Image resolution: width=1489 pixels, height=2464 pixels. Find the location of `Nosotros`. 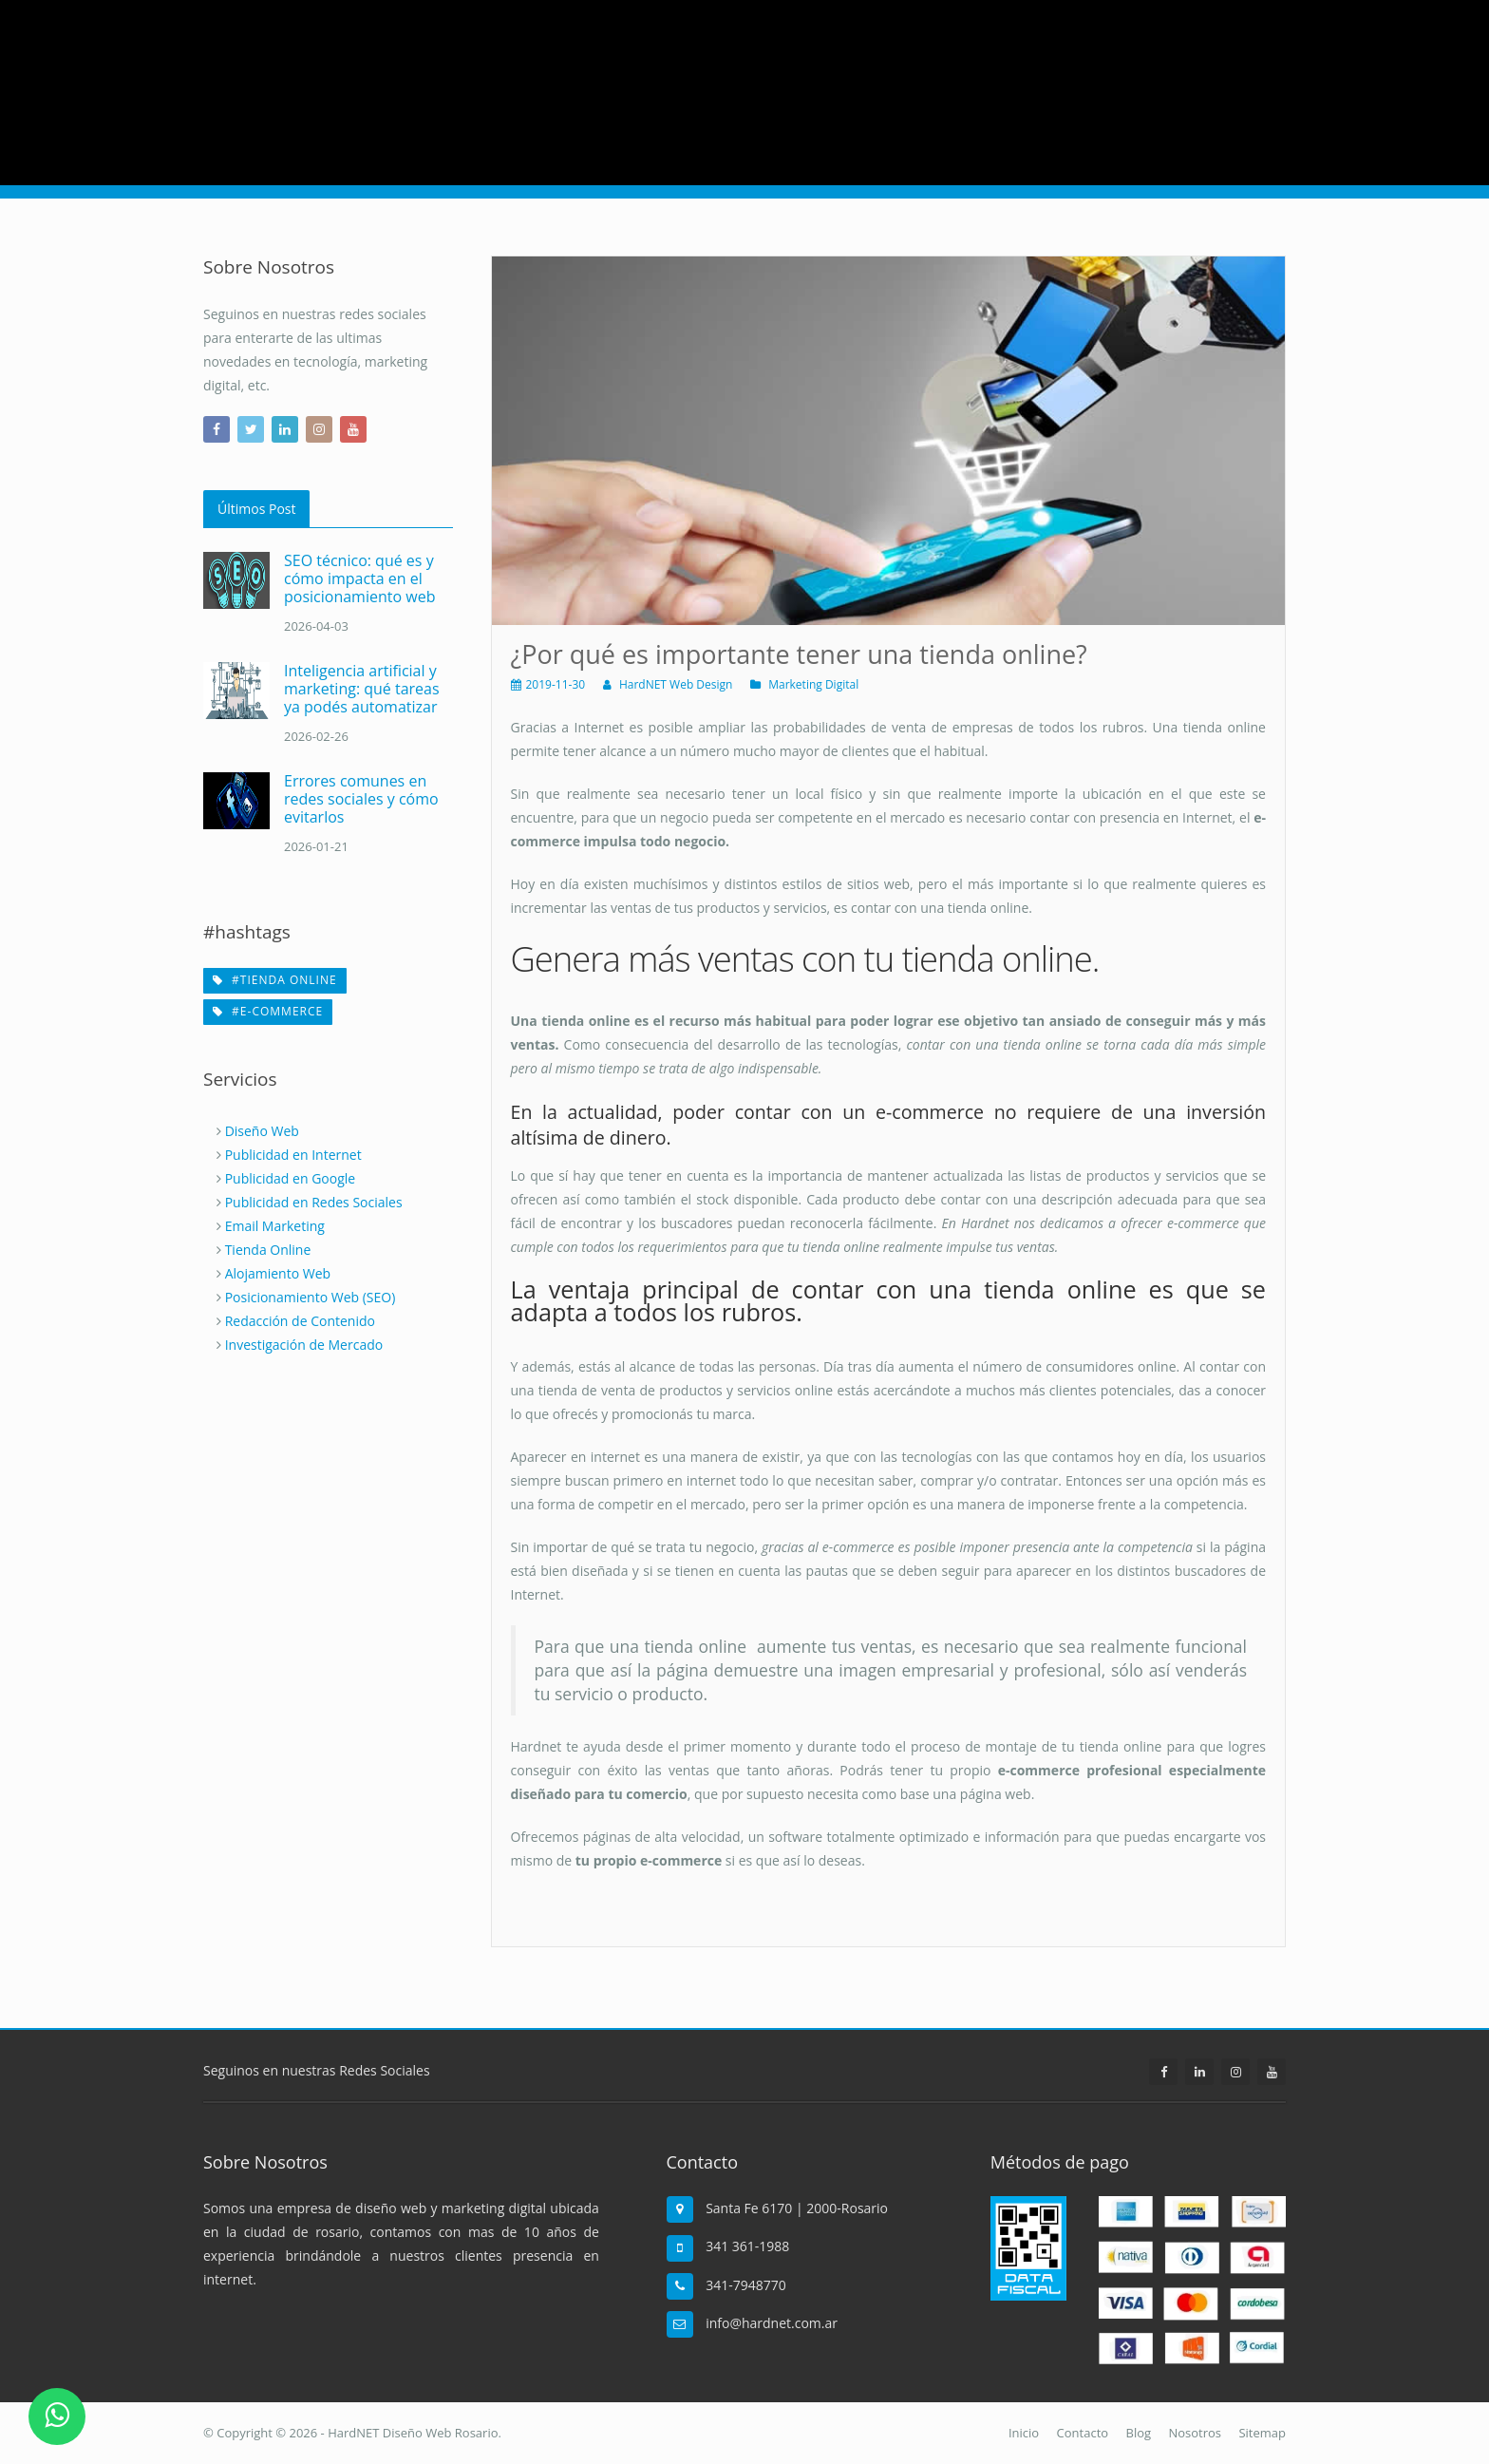

Nosotros is located at coordinates (1194, 2432).